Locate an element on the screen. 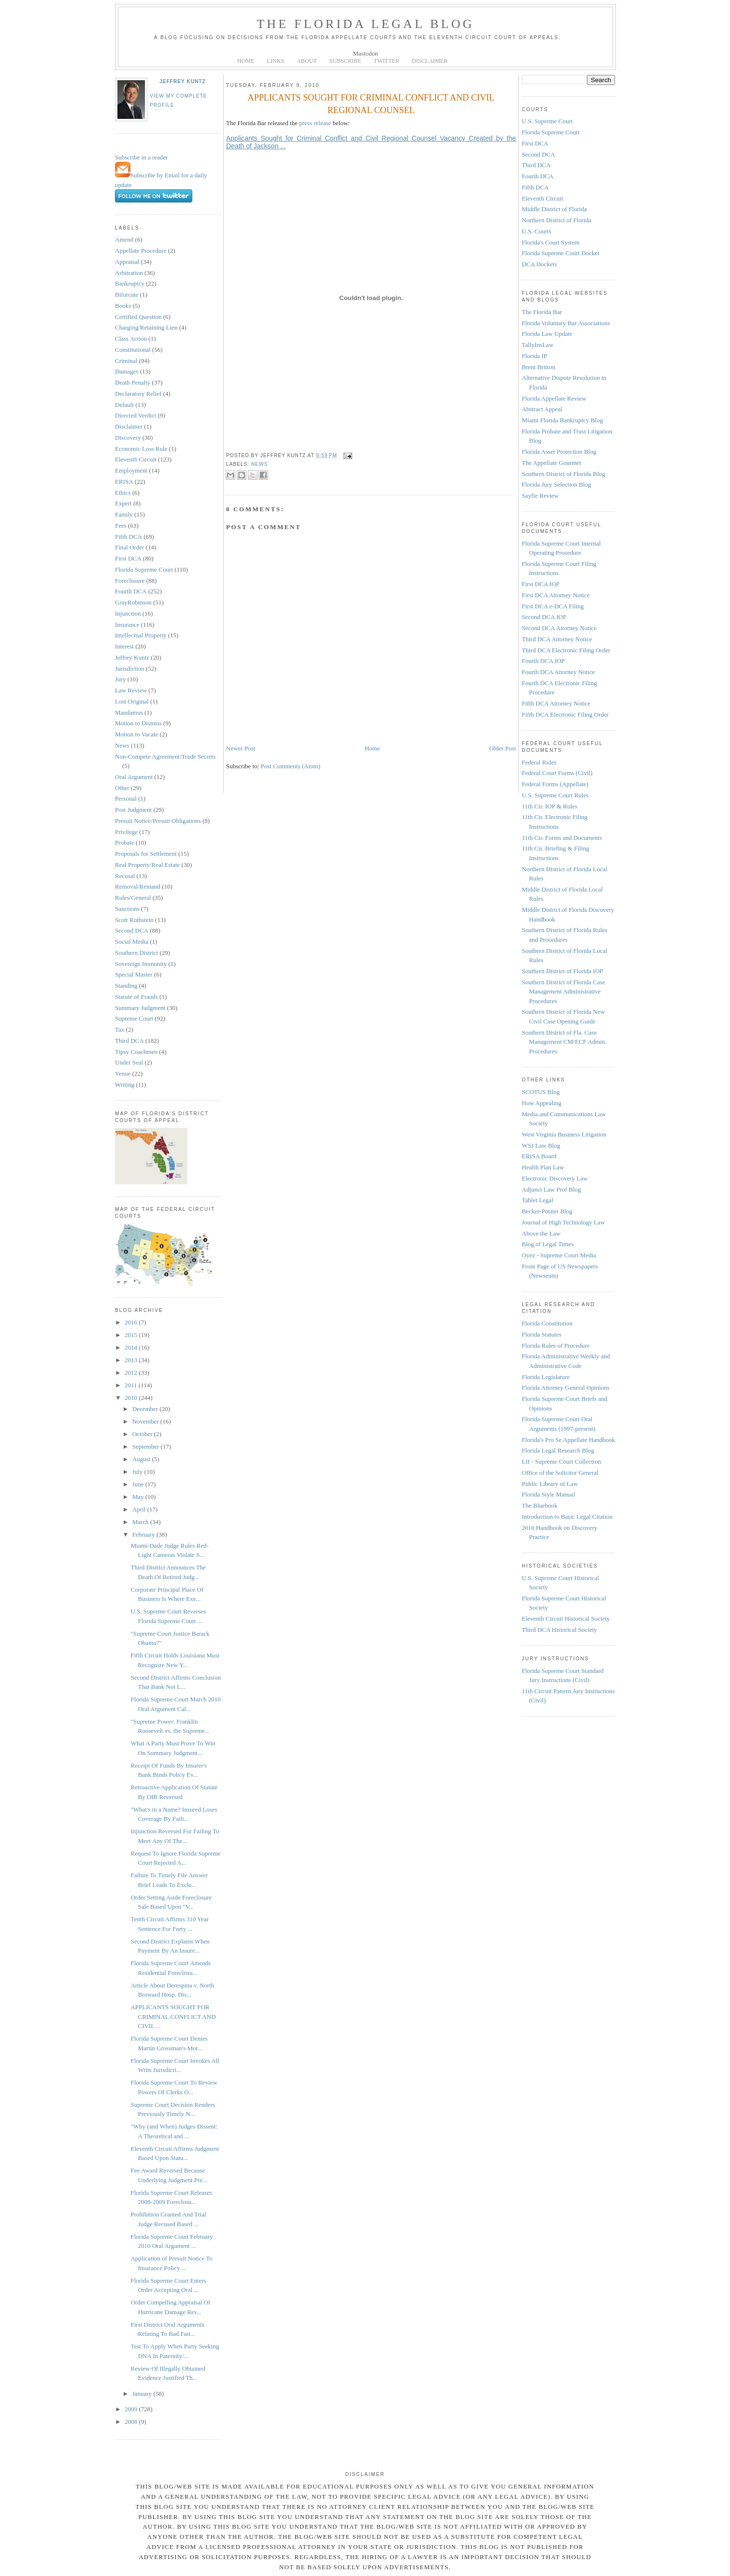  Motion to Dismiss is located at coordinates (138, 723).